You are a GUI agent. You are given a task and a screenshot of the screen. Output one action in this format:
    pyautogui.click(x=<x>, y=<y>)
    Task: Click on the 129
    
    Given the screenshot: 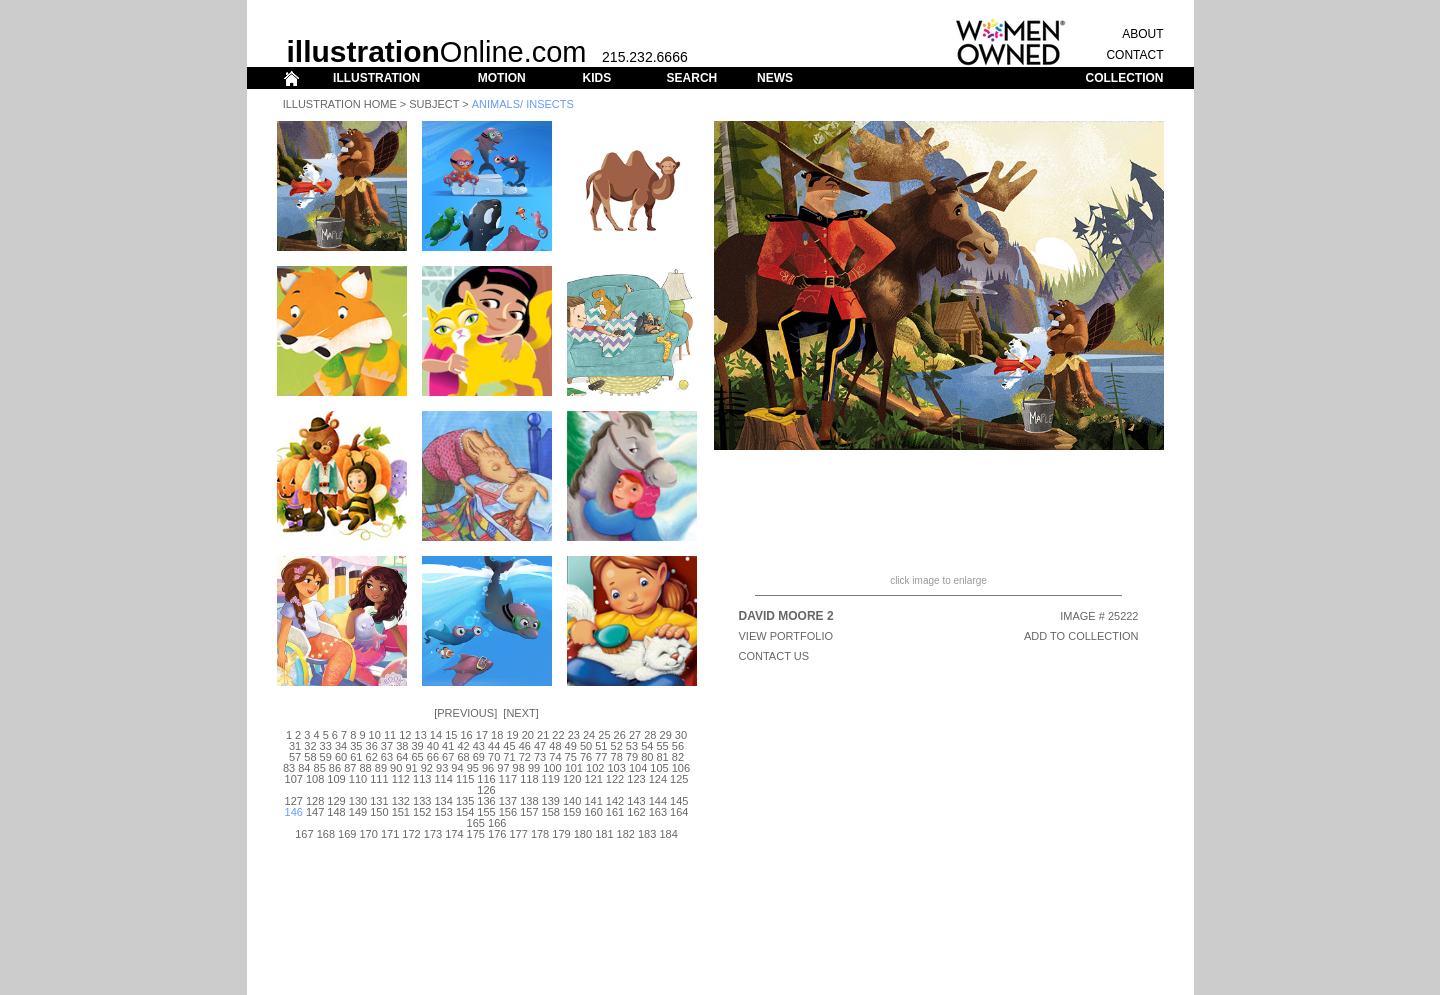 What is the action you would take?
    pyautogui.click(x=336, y=801)
    